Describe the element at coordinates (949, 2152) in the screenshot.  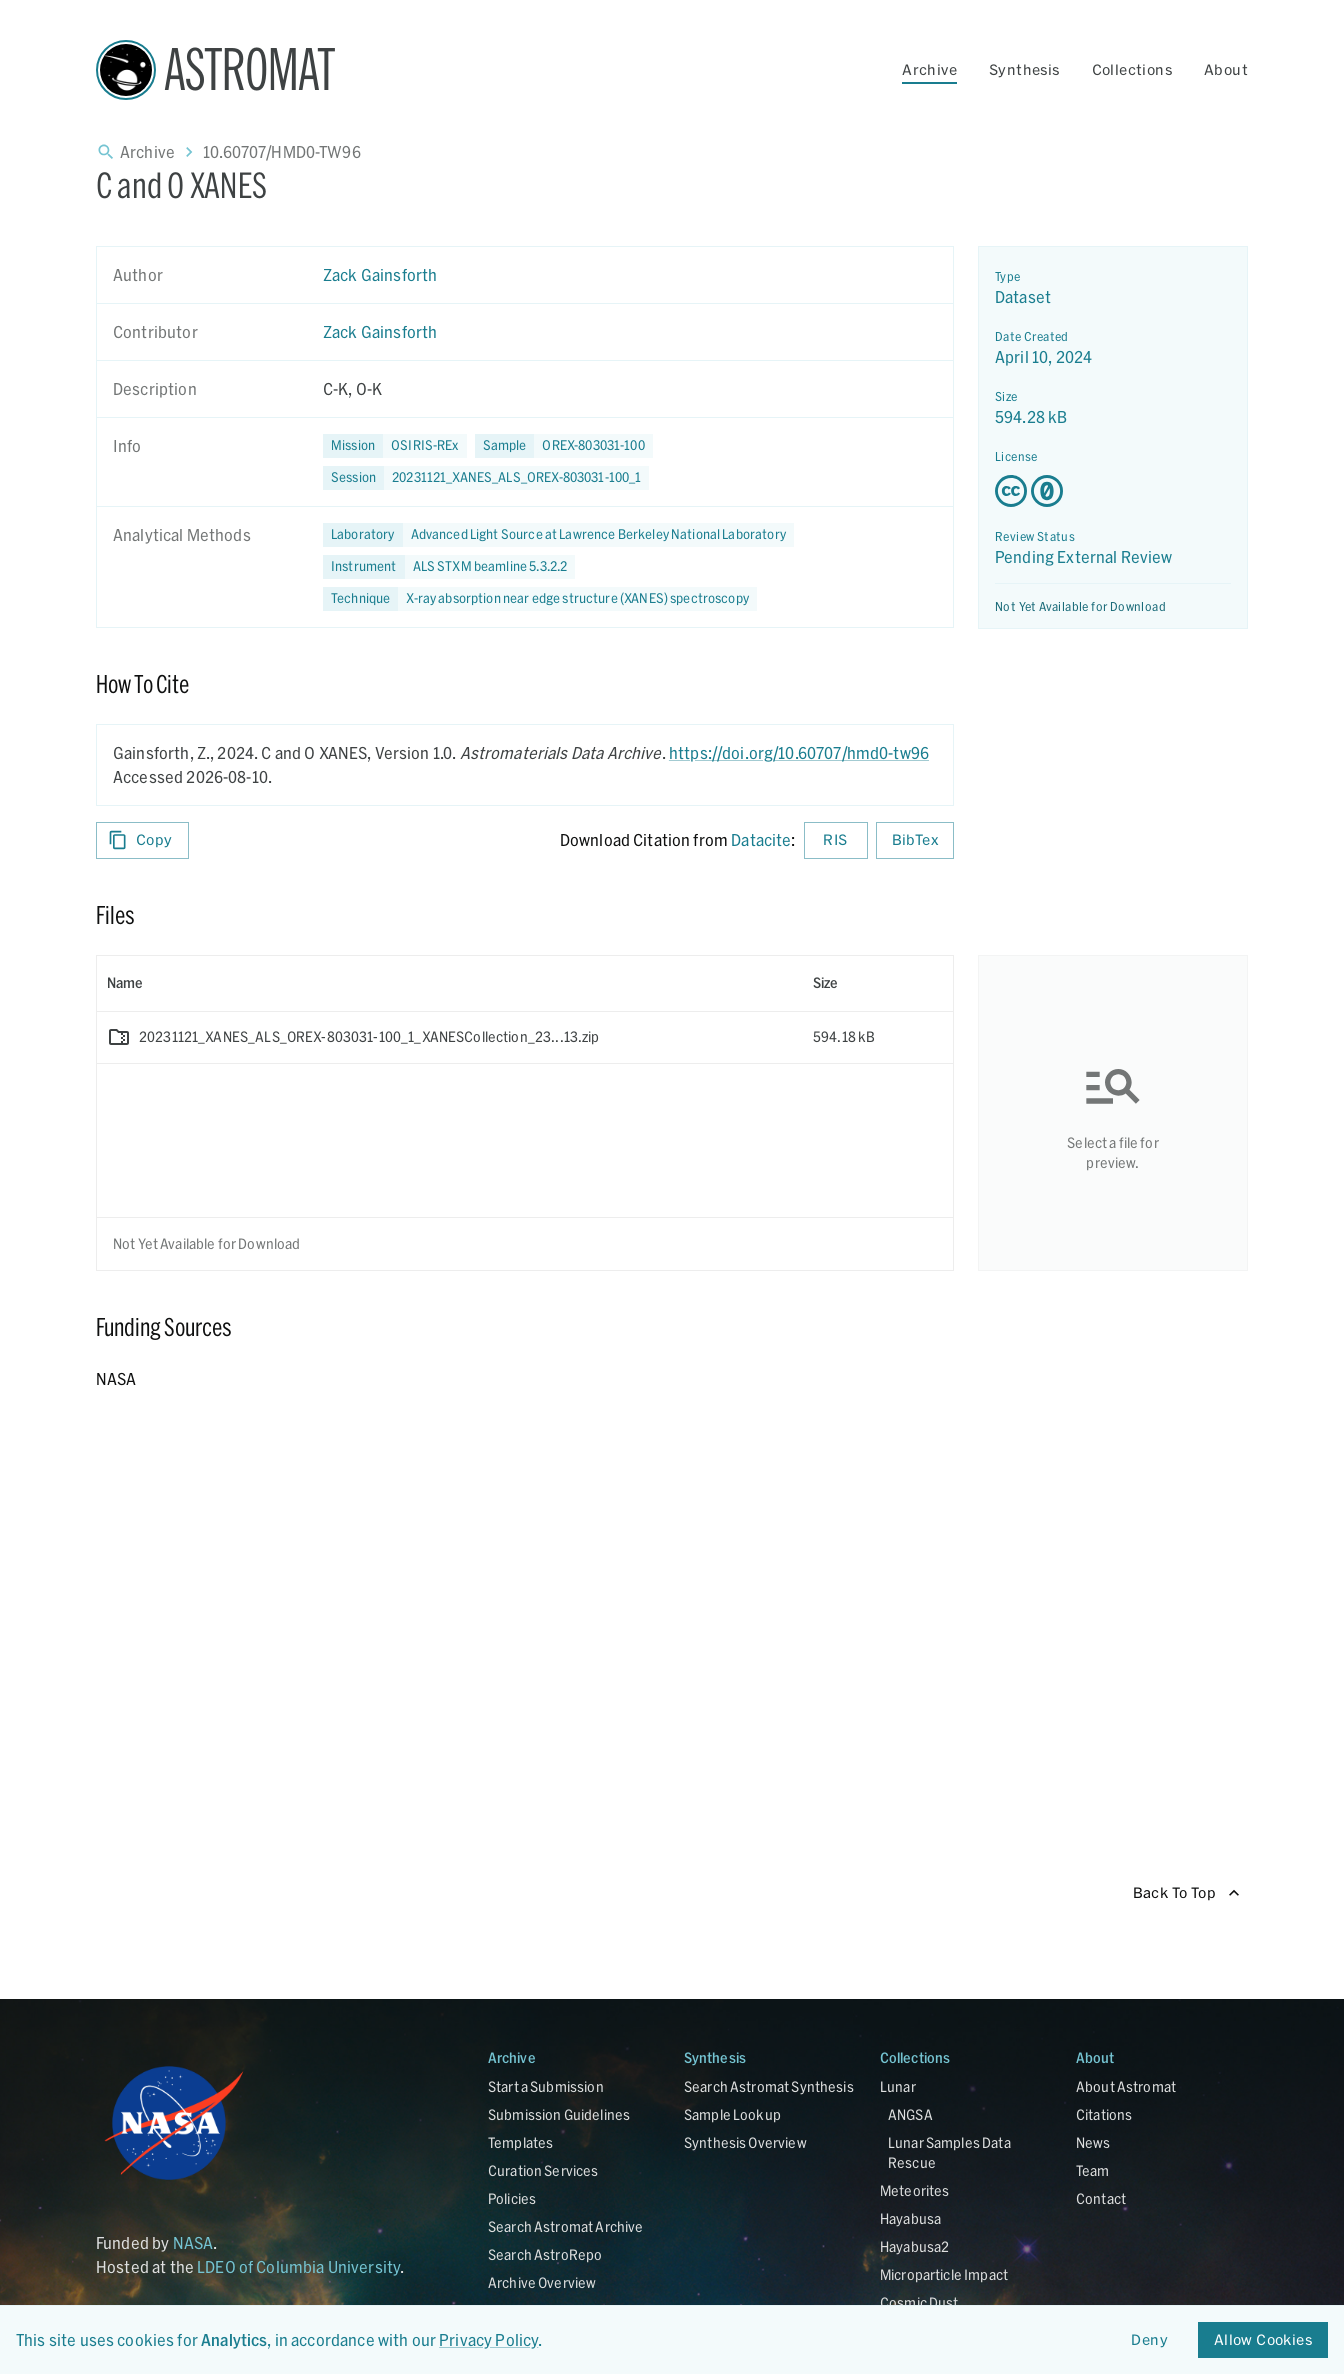
I see `Lunar Samples Data Rescue` at that location.